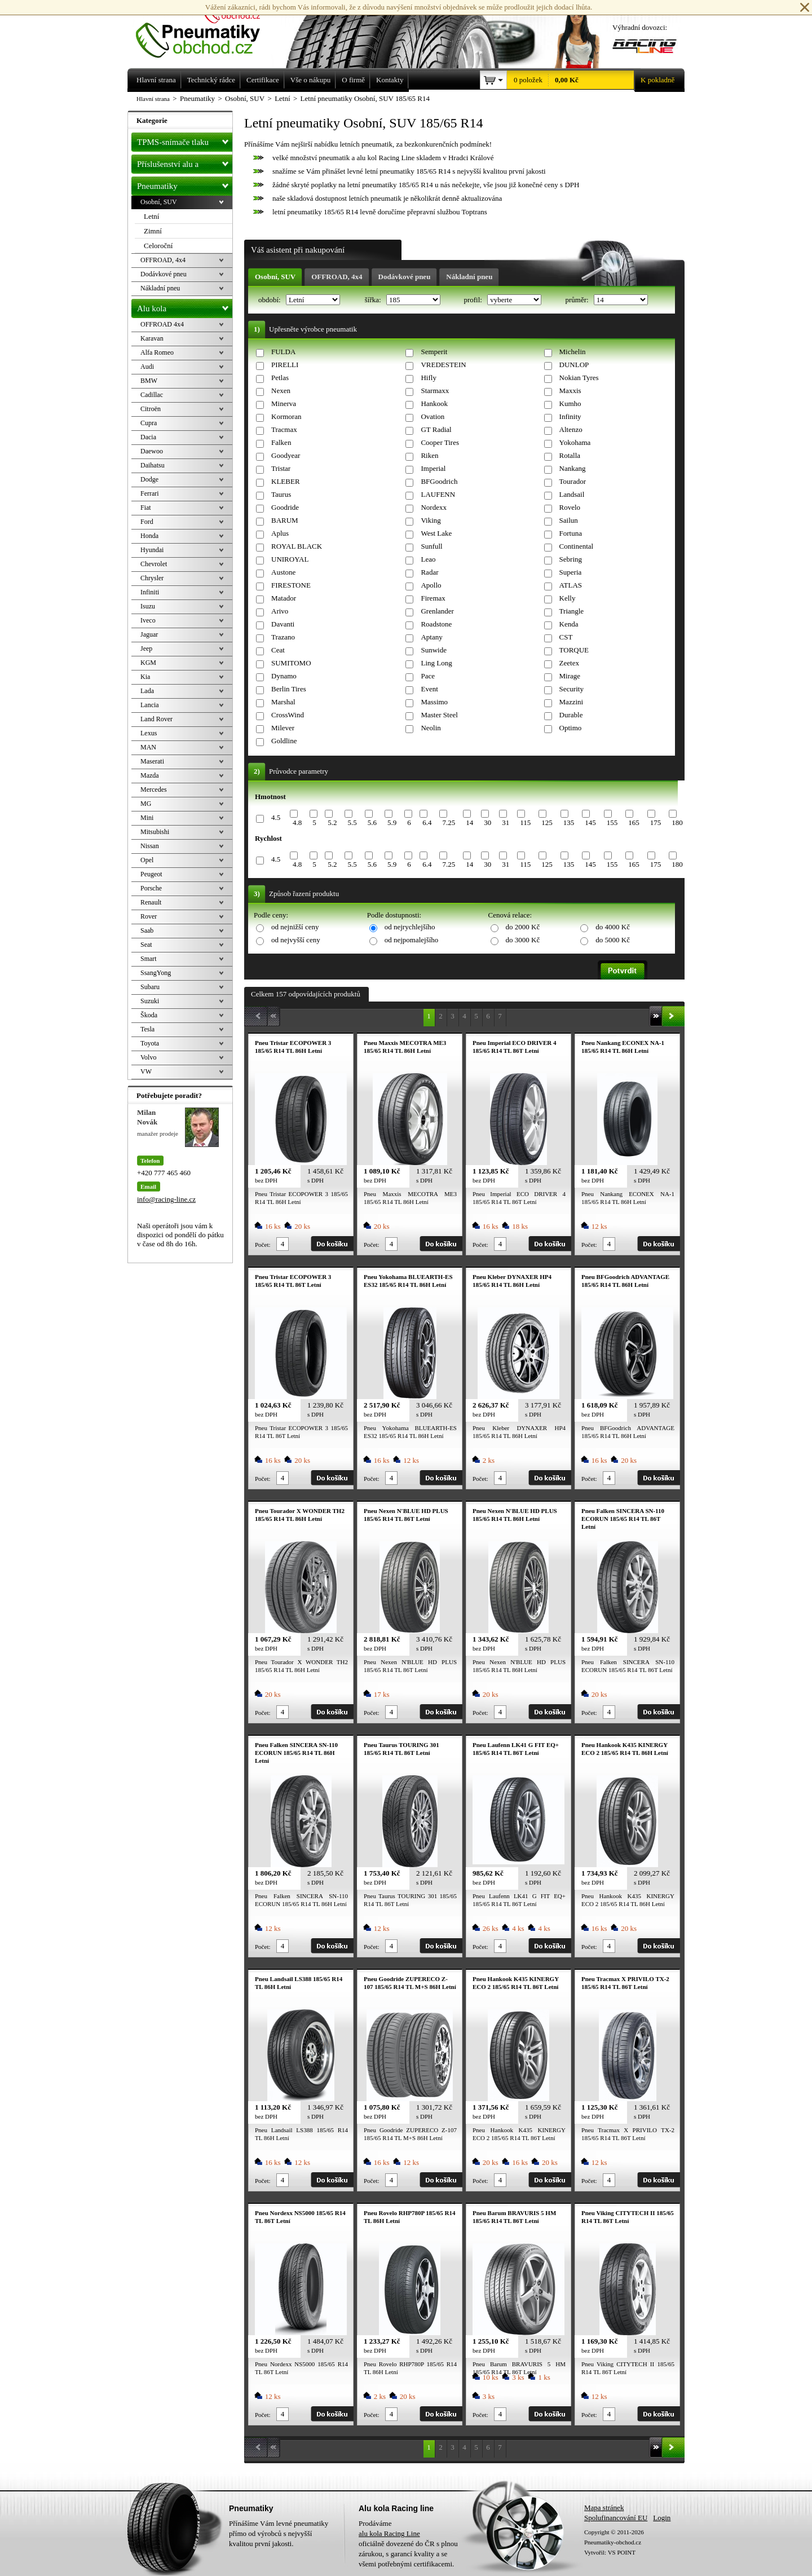 The height and width of the screenshot is (2576, 812). Describe the element at coordinates (153, 231) in the screenshot. I see `Zimní` at that location.